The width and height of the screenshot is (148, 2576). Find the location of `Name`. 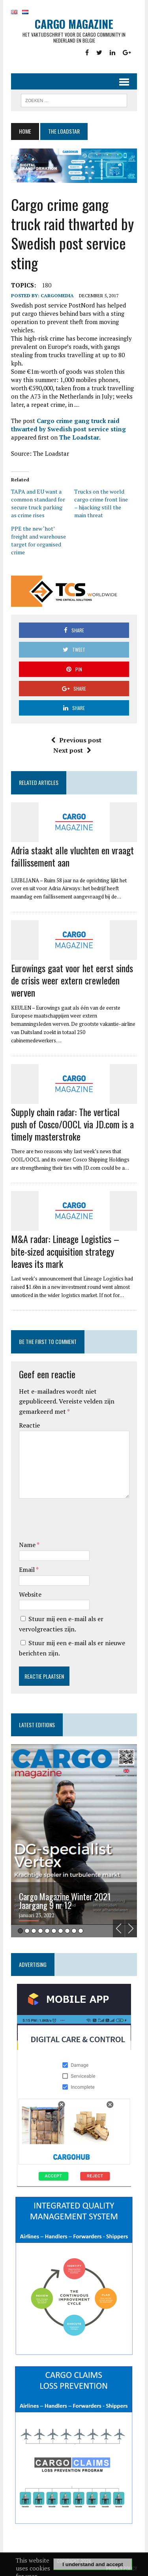

Name is located at coordinates (28, 1544).